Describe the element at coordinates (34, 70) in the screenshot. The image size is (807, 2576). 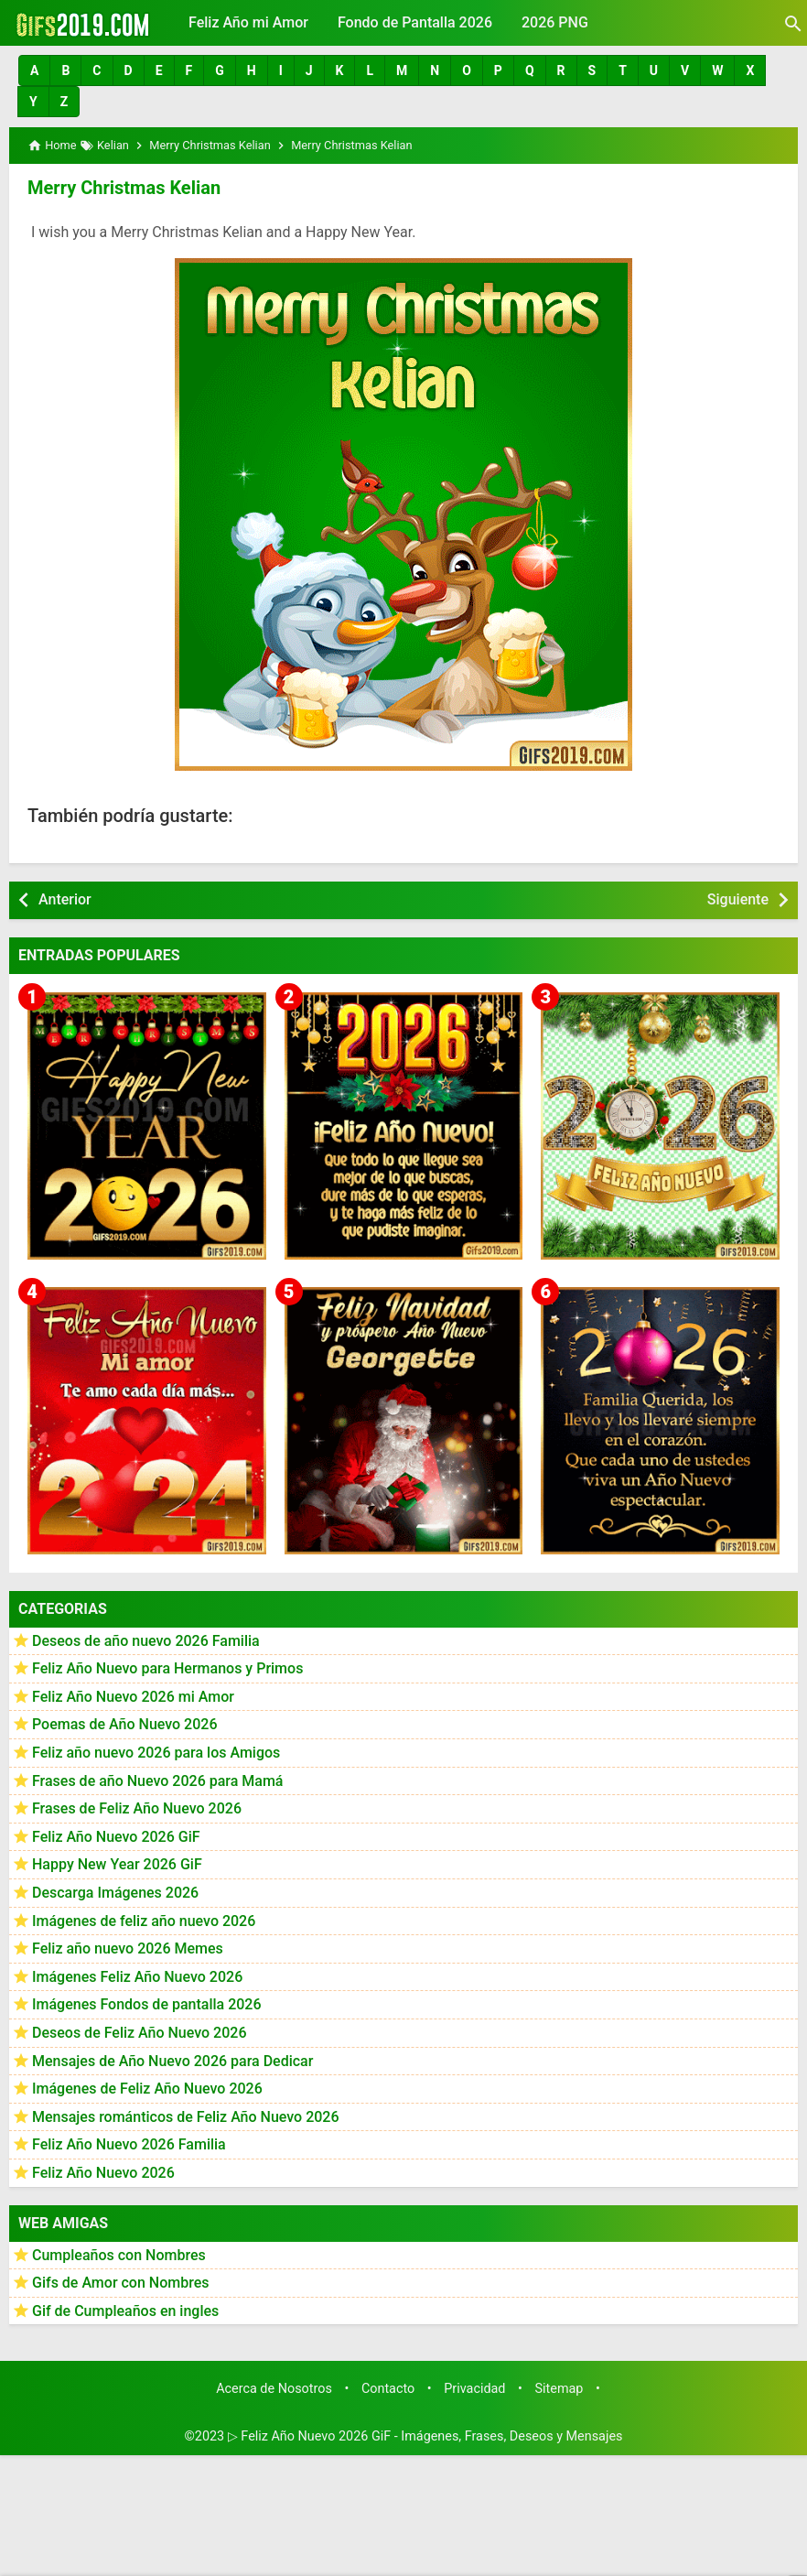
I see `[button]` at that location.